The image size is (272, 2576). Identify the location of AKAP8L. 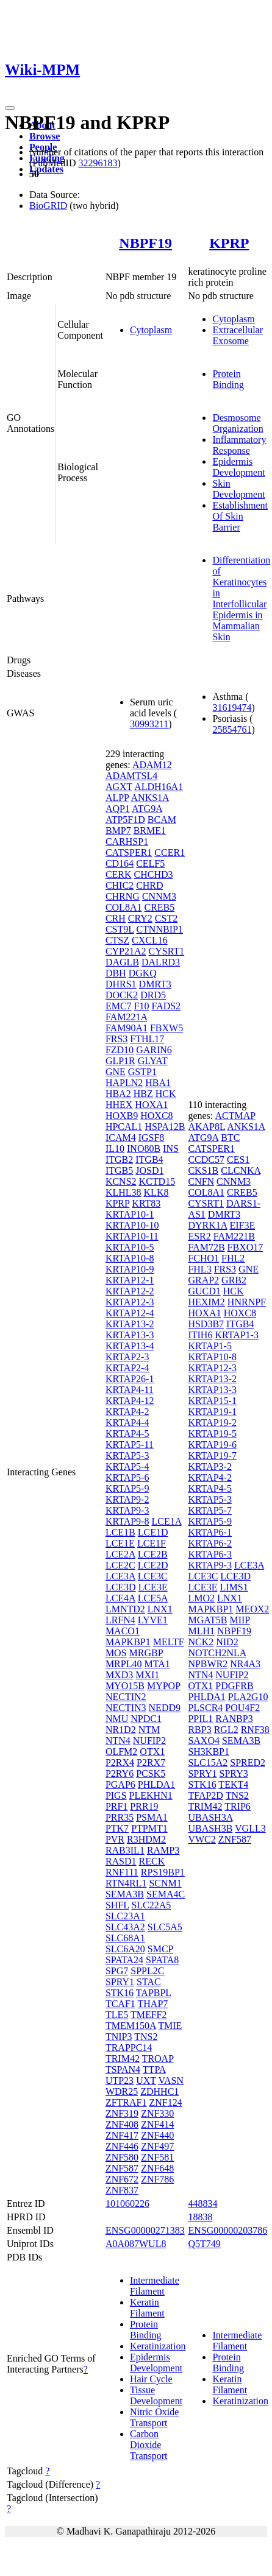
(206, 1126).